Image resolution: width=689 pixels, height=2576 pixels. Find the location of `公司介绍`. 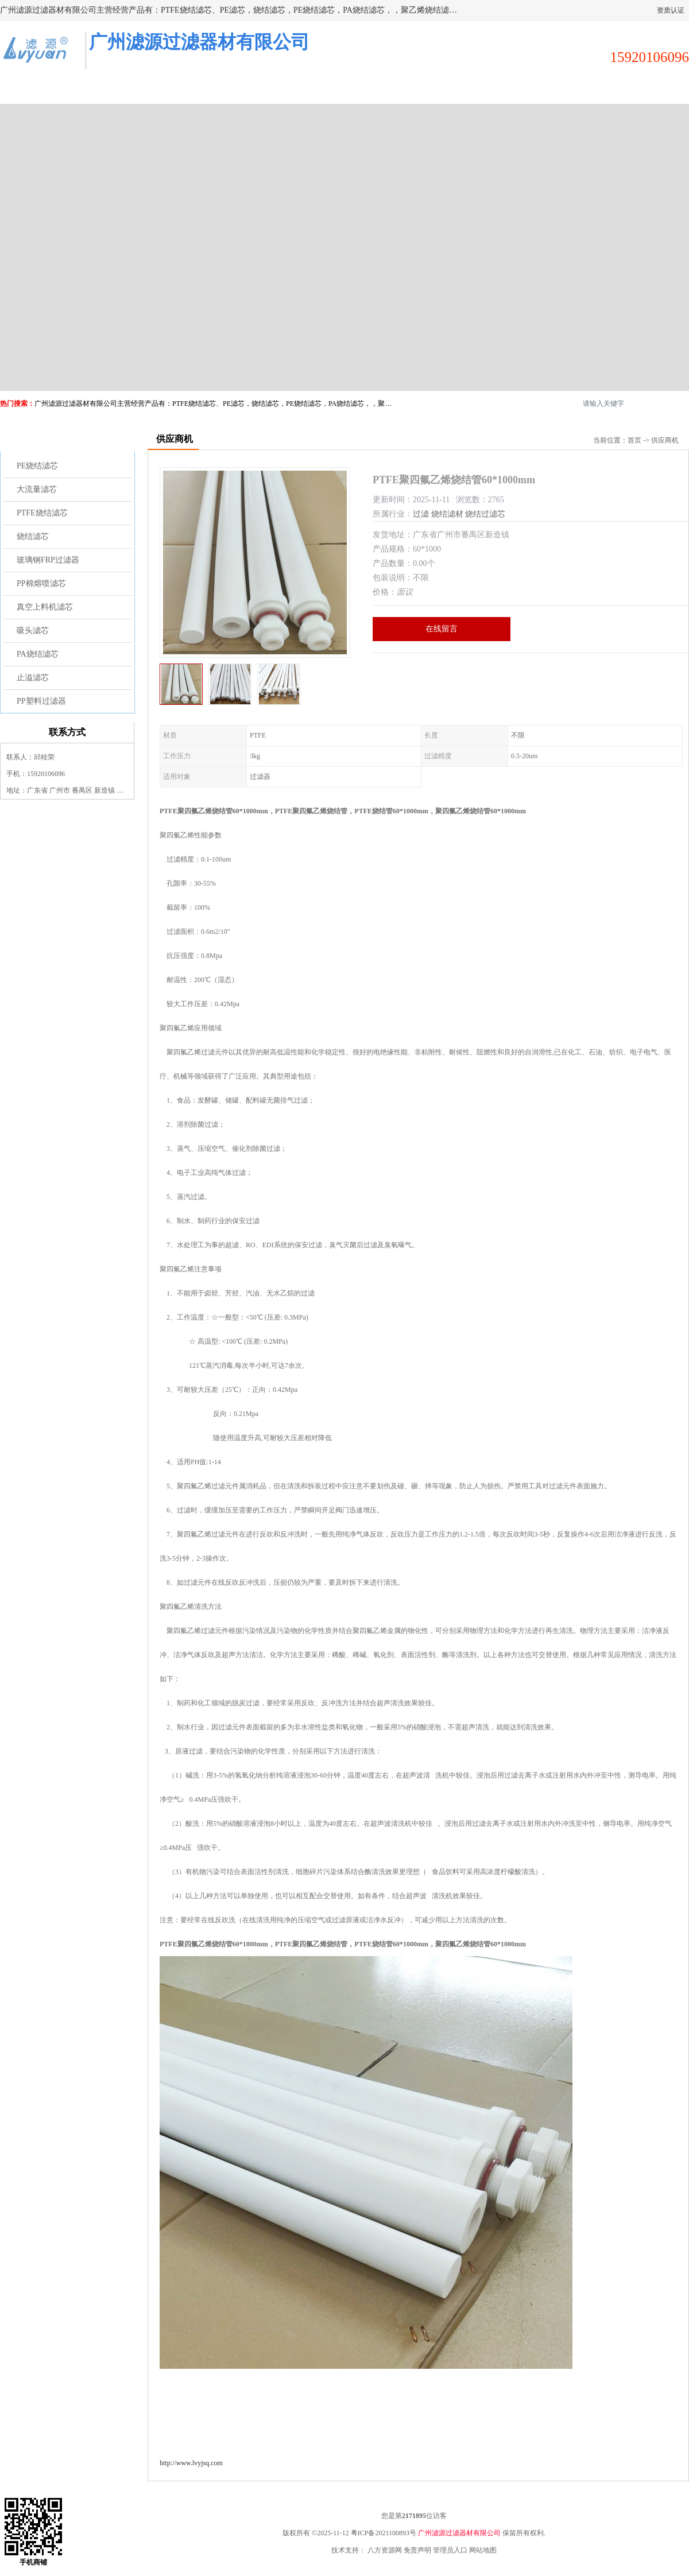

公司介绍 is located at coordinates (297, 90).